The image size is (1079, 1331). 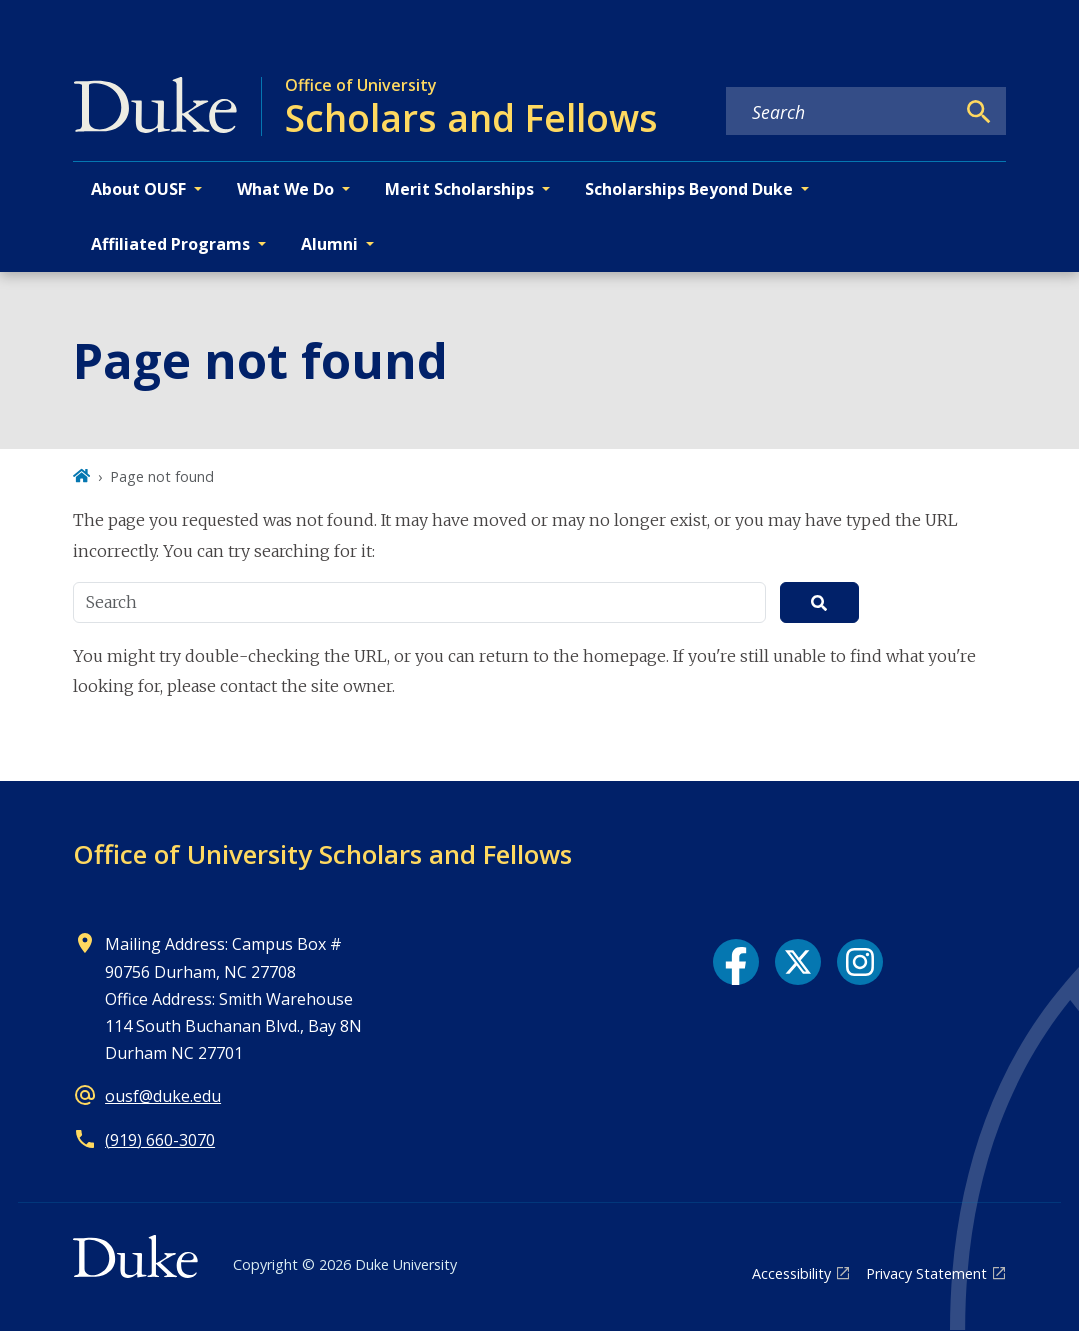 What do you see at coordinates (840, 112) in the screenshot?
I see `[Search keywords]` at bounding box center [840, 112].